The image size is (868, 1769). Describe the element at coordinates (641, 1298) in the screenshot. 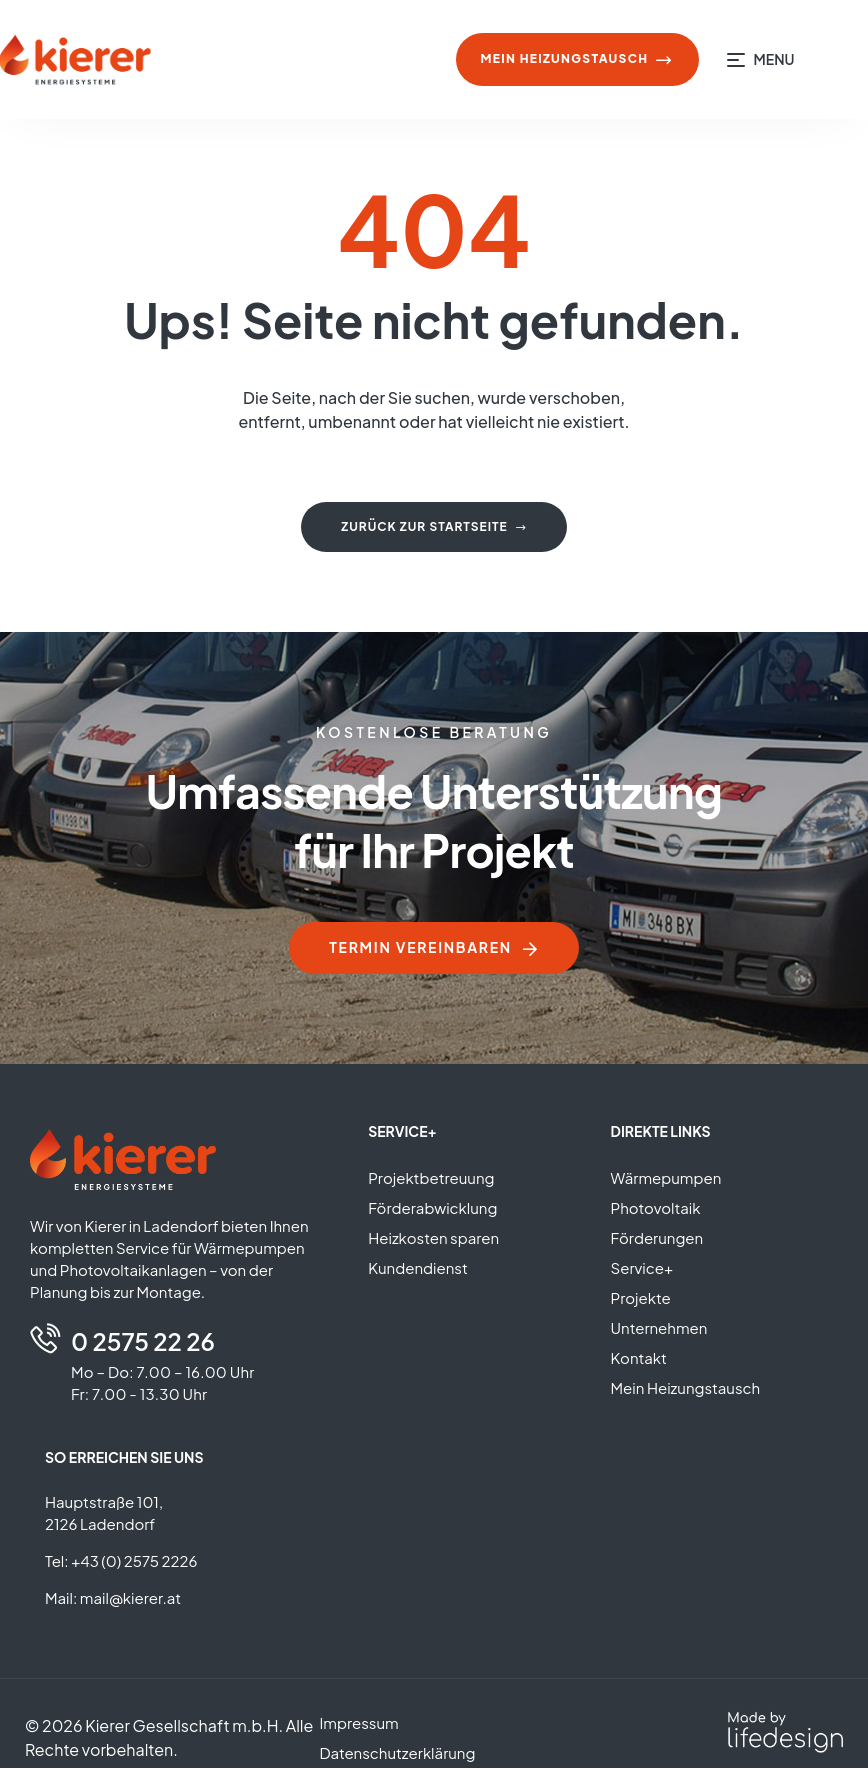

I see `Projekte` at that location.